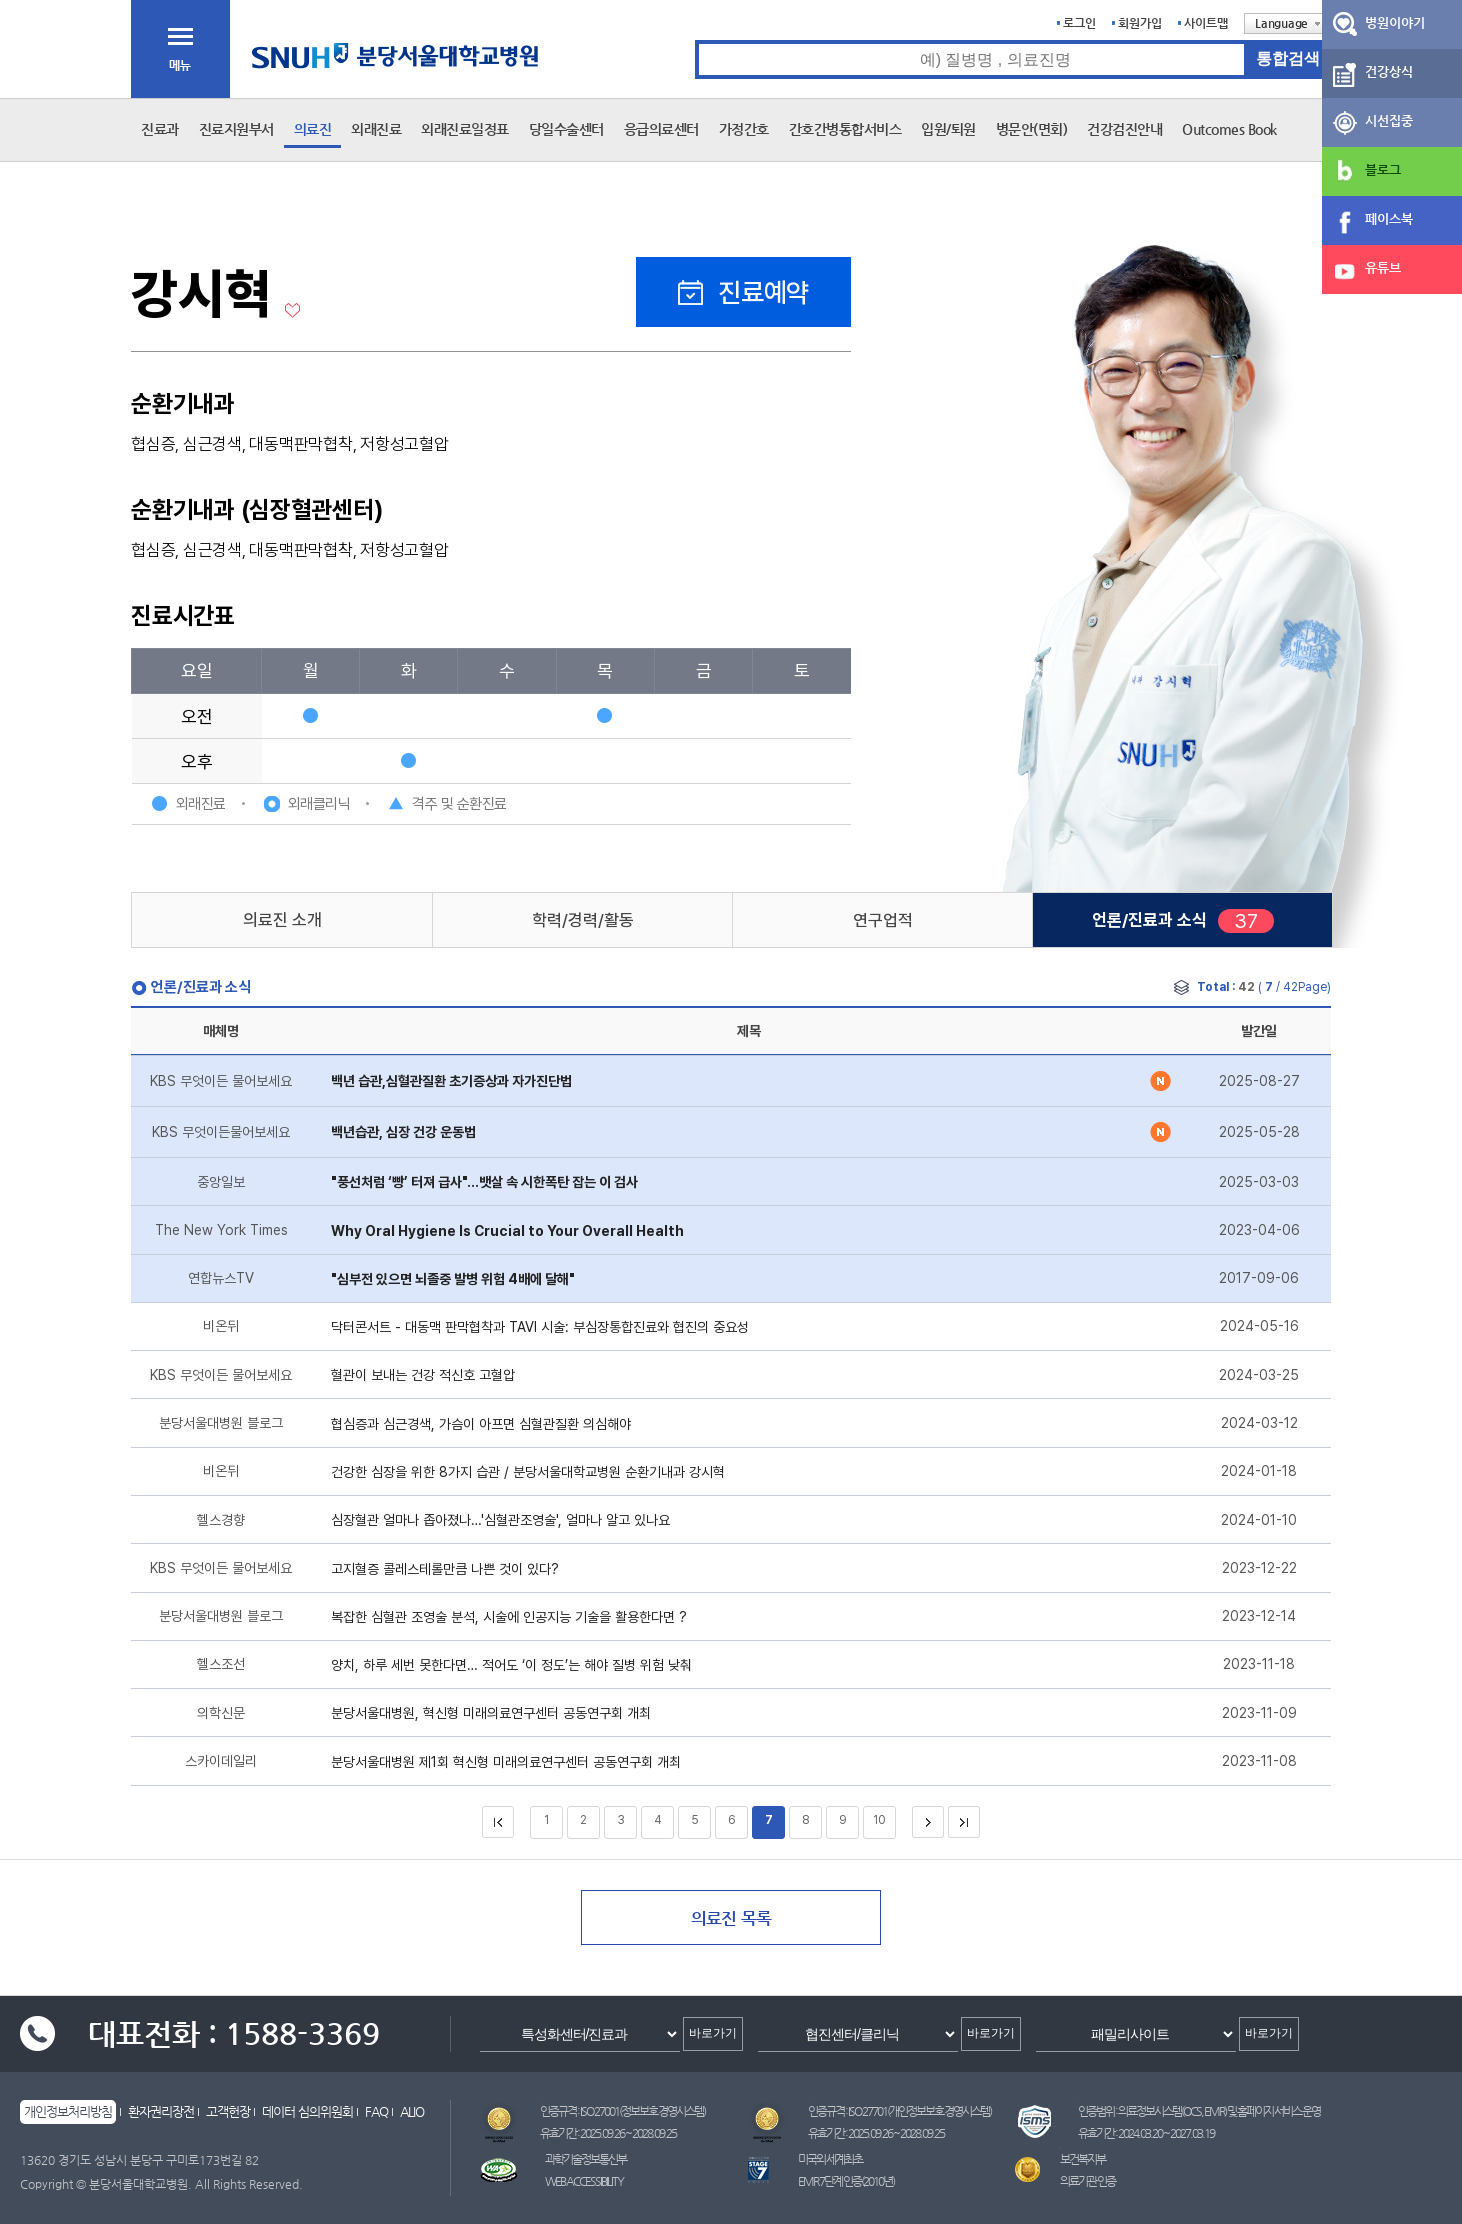 The image size is (1462, 2224). Describe the element at coordinates (540, 1327) in the screenshot. I see `닥터콘서트 - 대동맥 판막협착과 TAVI 시술: 부심장통합진료와 협진의 중요성` at that location.